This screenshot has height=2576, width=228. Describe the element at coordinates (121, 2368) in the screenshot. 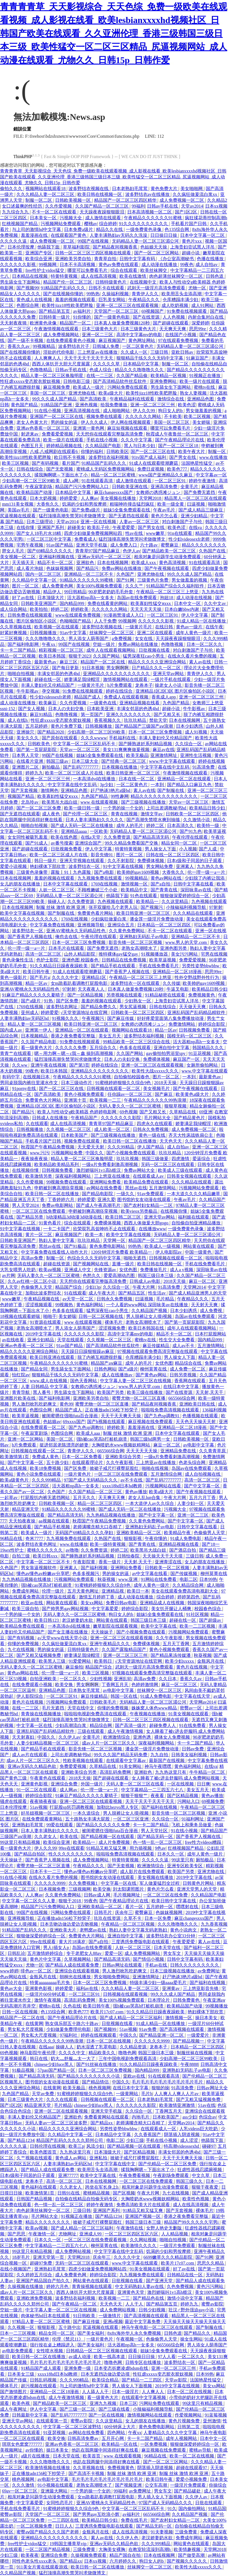

I see `日本变态折磨凌虐bdsm在线` at that location.